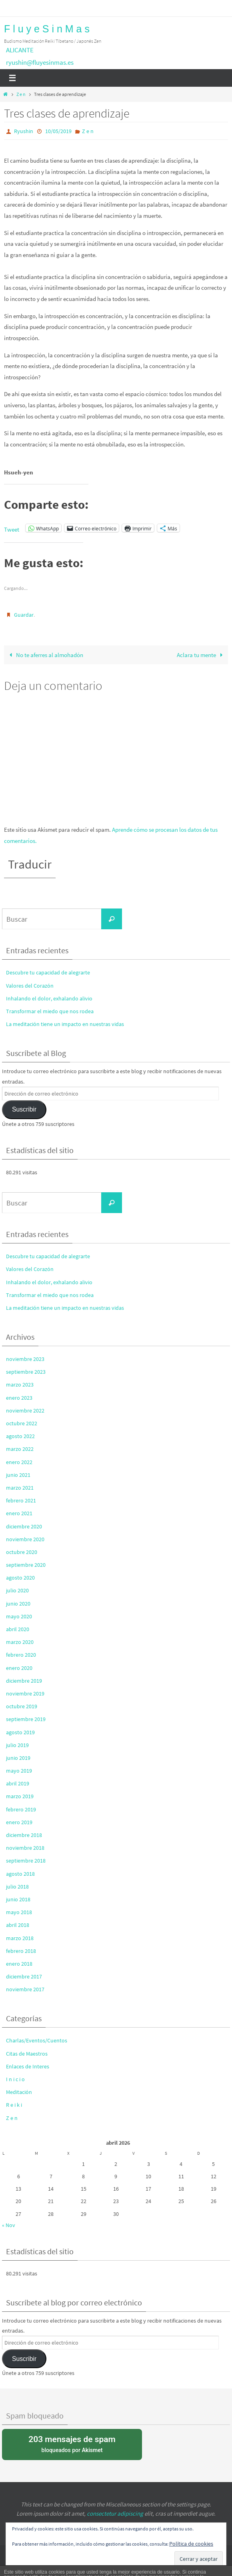  What do you see at coordinates (48, 972) in the screenshot?
I see `Descubre tu capacidad de alegrarte` at bounding box center [48, 972].